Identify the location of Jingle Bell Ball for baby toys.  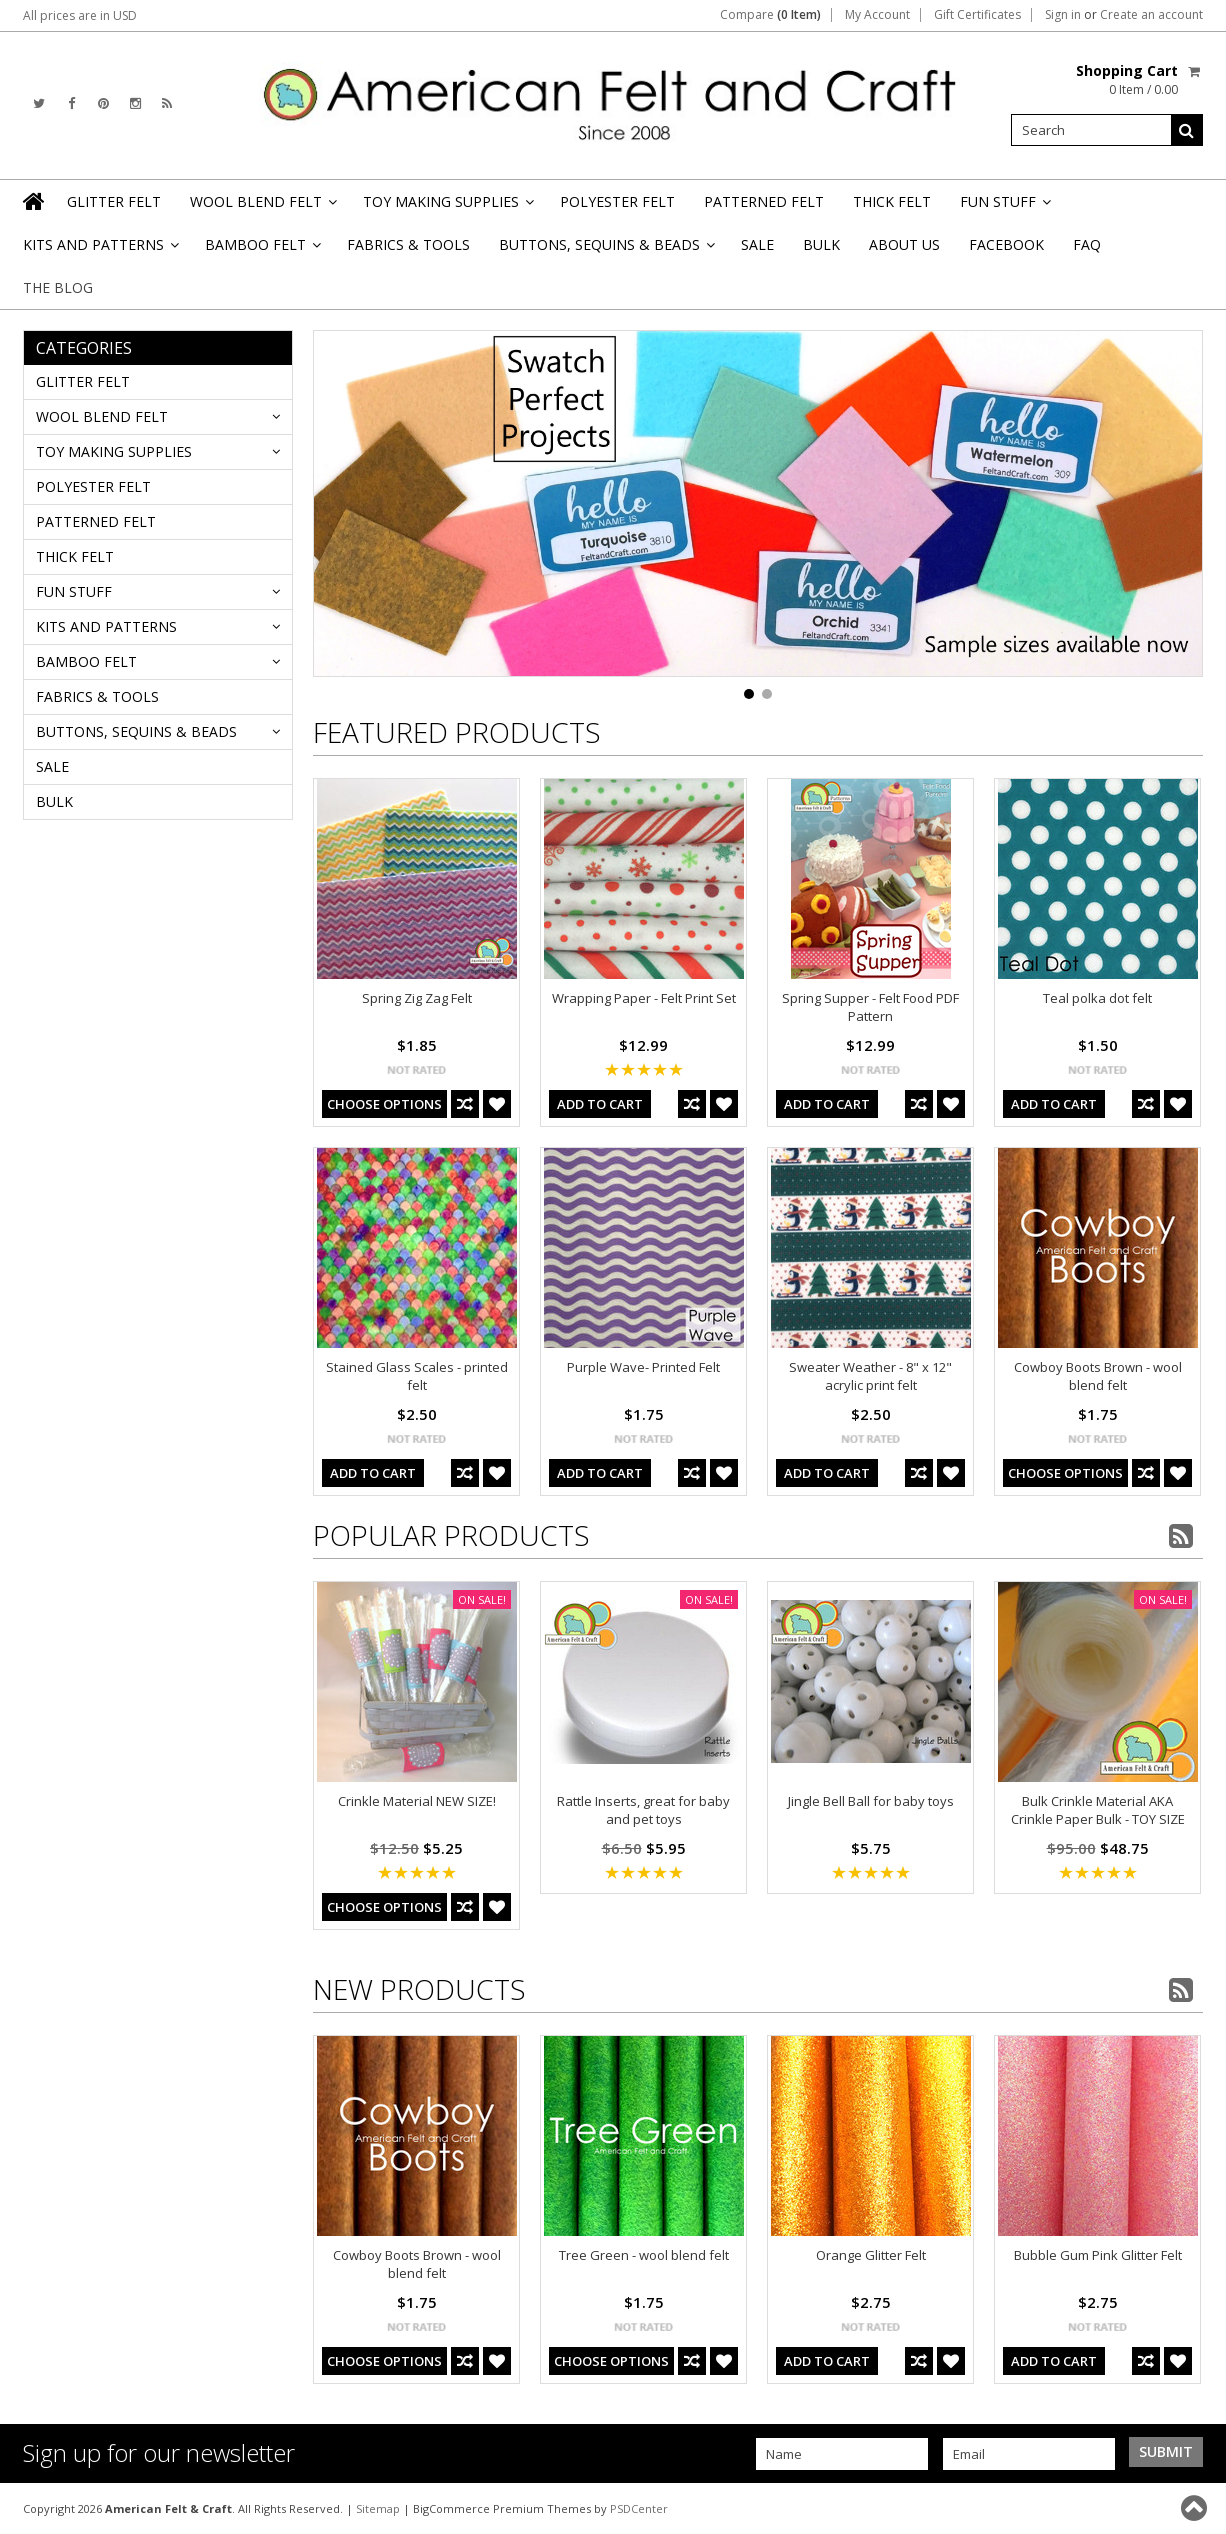
(871, 1801).